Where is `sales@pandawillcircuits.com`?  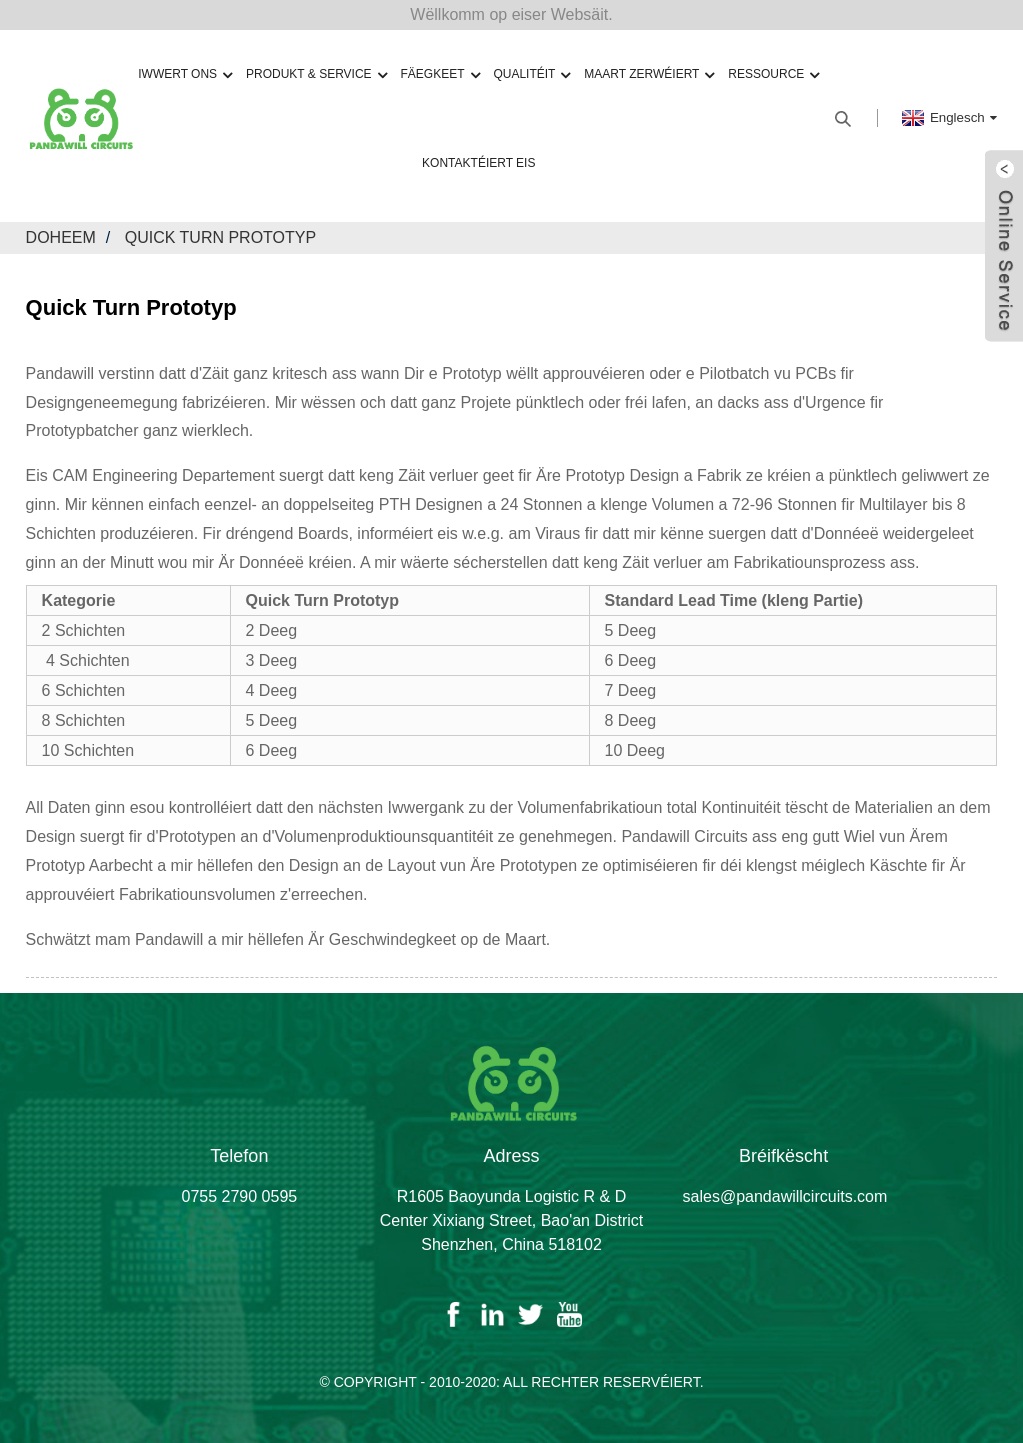 sales@pandawillcircuits.com is located at coordinates (785, 1196).